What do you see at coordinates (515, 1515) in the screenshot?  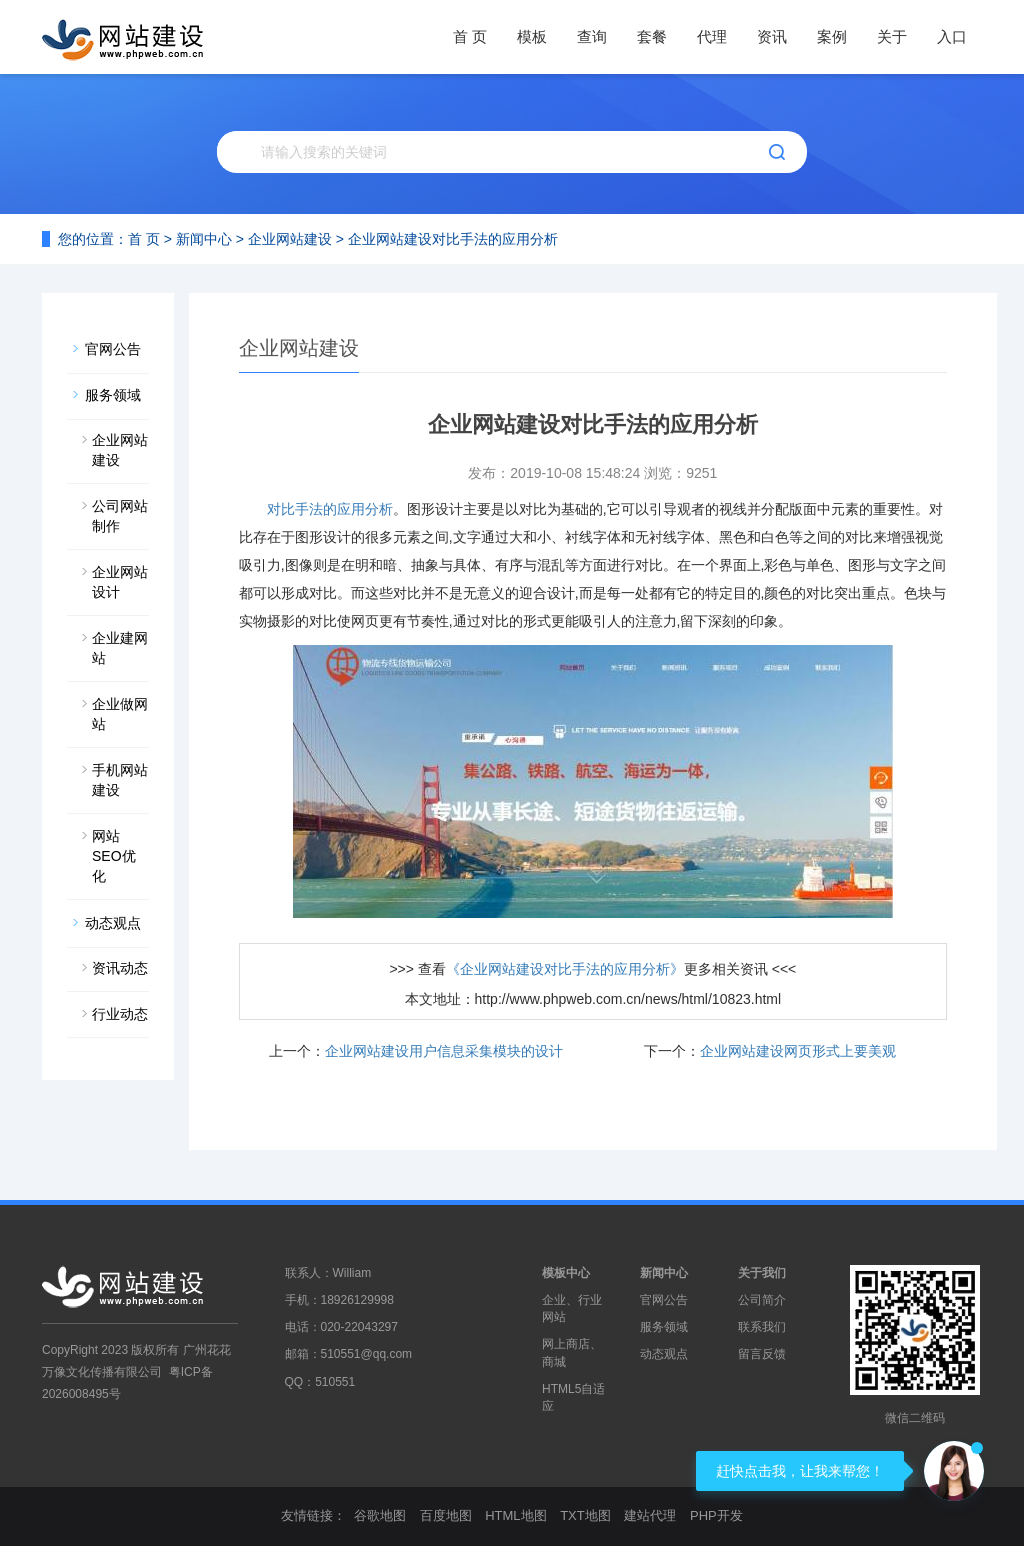 I see `HTML地图` at bounding box center [515, 1515].